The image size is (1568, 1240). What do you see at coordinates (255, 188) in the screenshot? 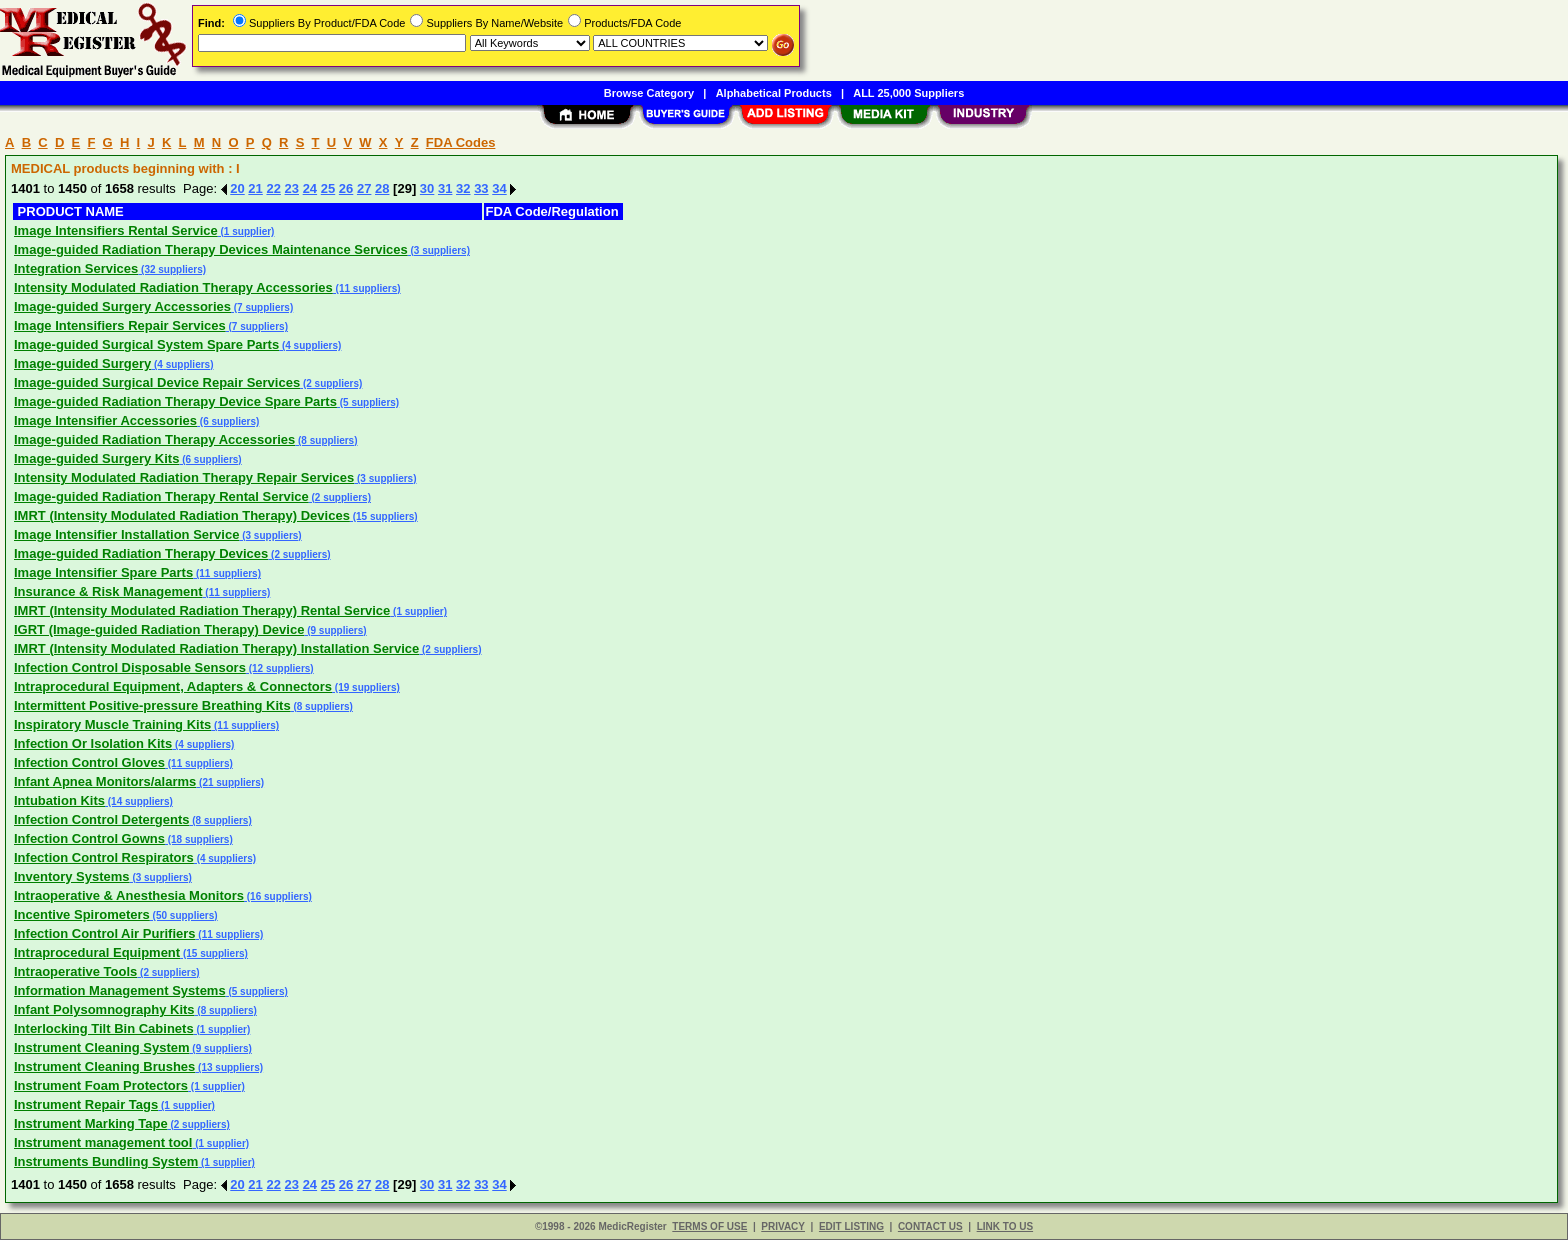
I see `21` at bounding box center [255, 188].